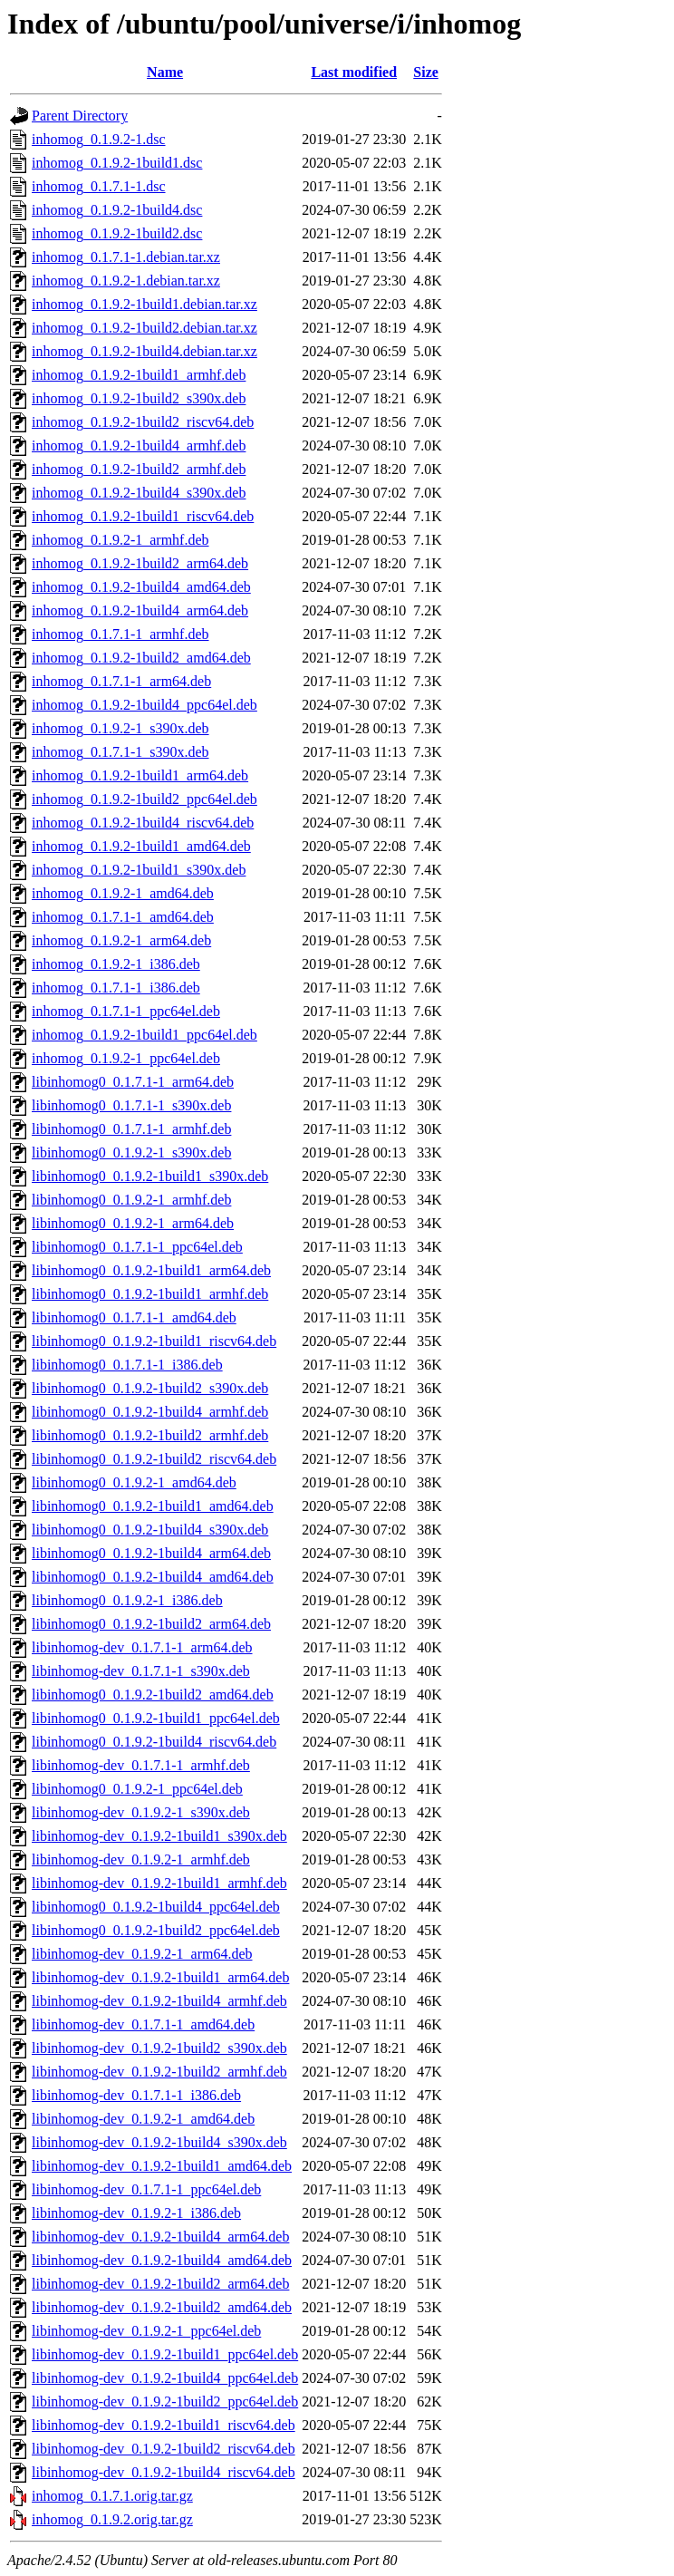  What do you see at coordinates (165, 2401) in the screenshot?
I see `libinhomog-dev_0.1.9.2-1build2_ppc64el.deb` at bounding box center [165, 2401].